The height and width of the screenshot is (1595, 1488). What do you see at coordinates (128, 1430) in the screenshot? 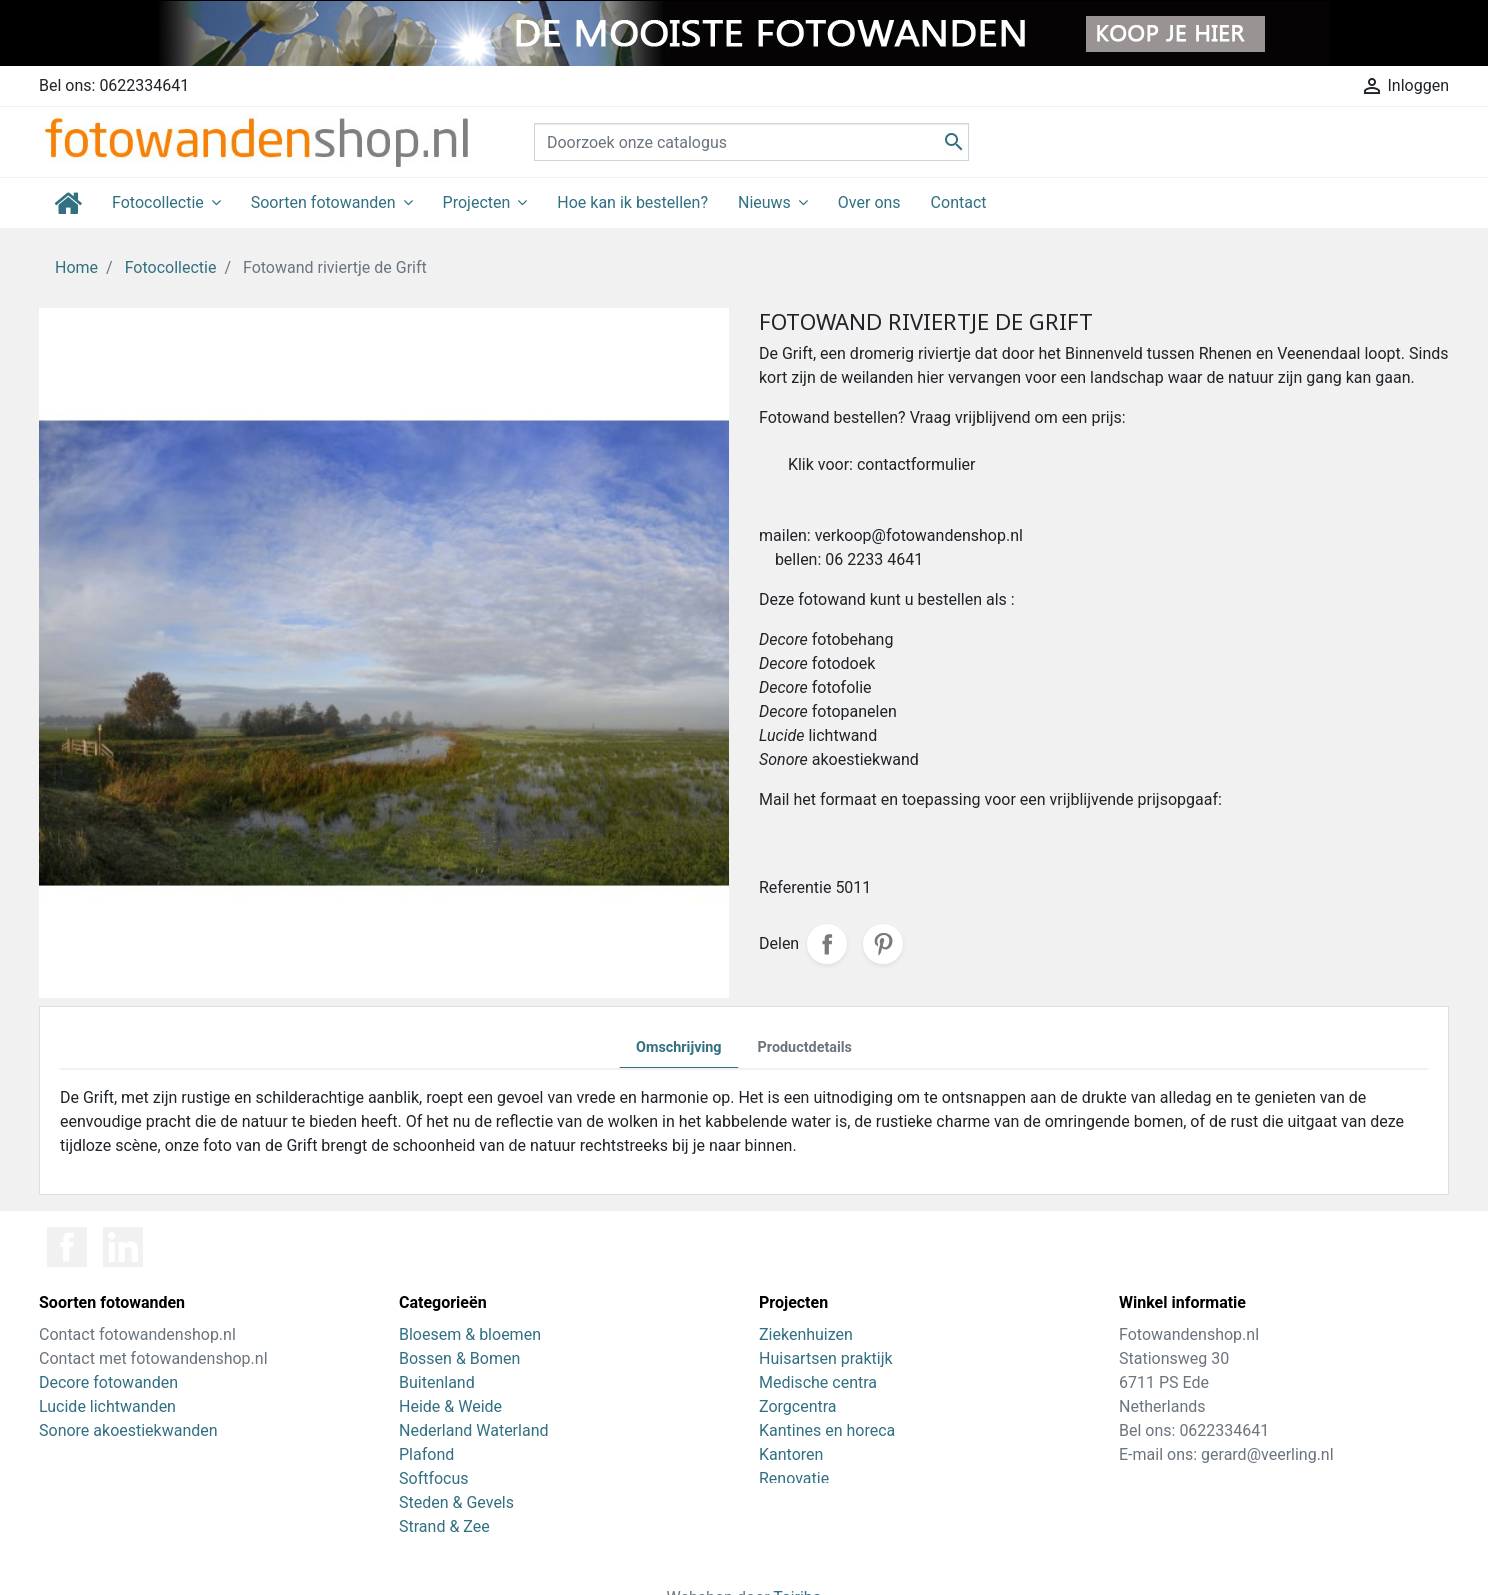
I see `Sonore akoestiekwanden` at bounding box center [128, 1430].